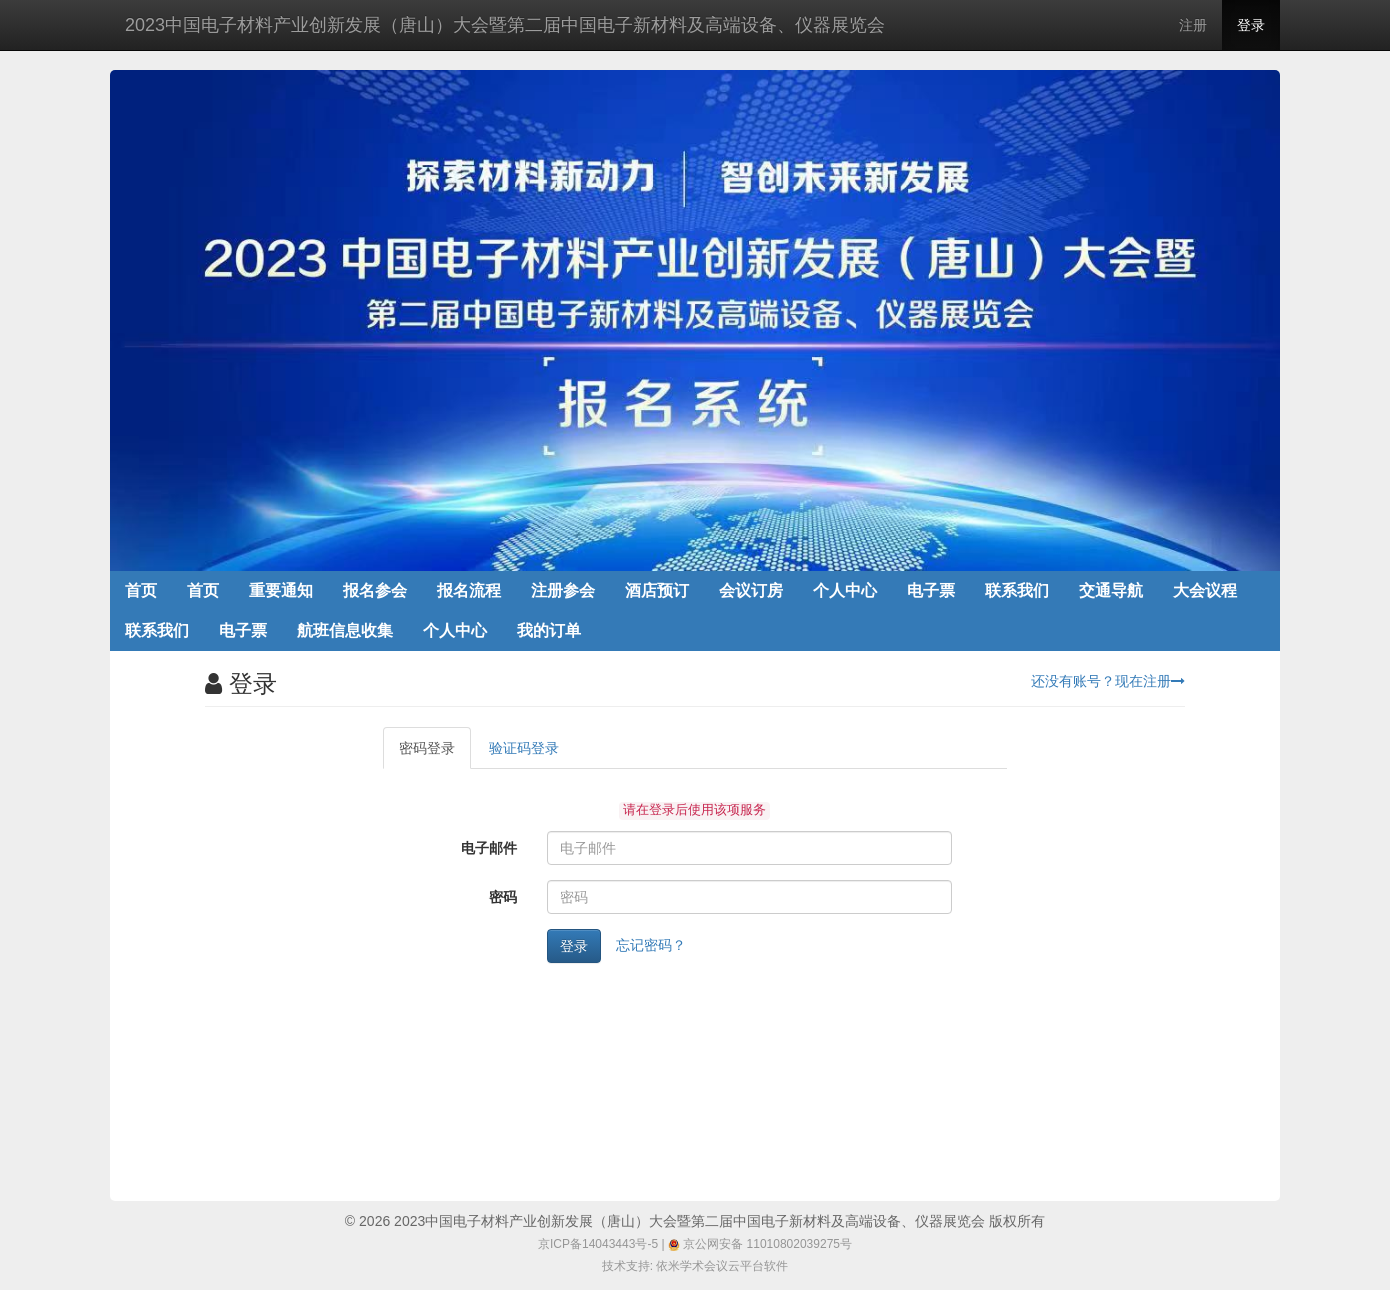 This screenshot has width=1390, height=1290. What do you see at coordinates (722, 1266) in the screenshot?
I see `依米学术会议云平台软件` at bounding box center [722, 1266].